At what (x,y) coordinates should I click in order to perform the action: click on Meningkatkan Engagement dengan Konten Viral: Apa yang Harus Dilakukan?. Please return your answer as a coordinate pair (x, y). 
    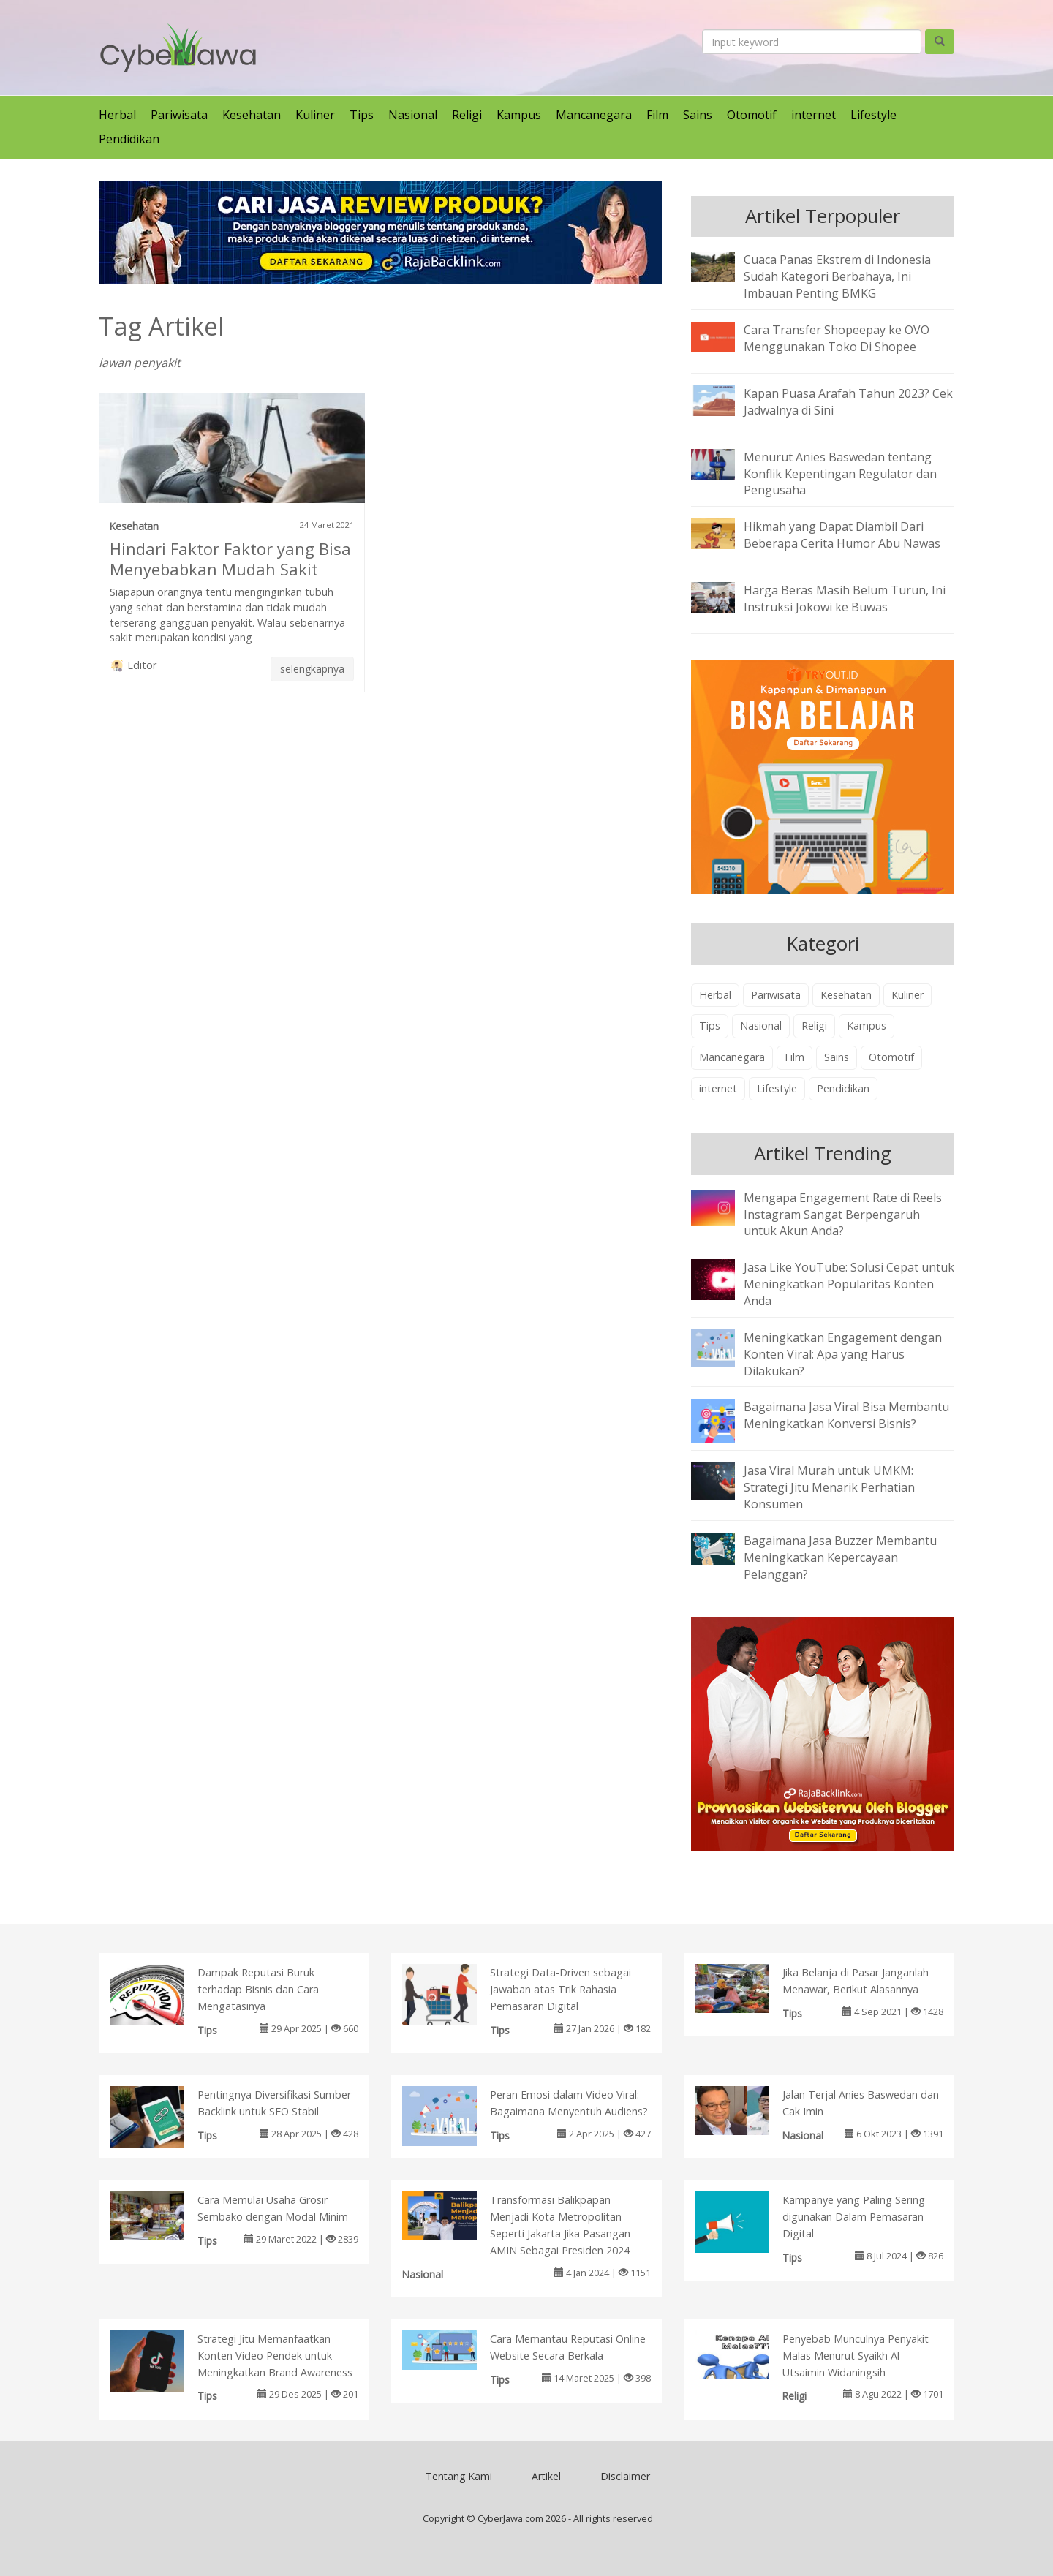
    Looking at the image, I should click on (843, 1354).